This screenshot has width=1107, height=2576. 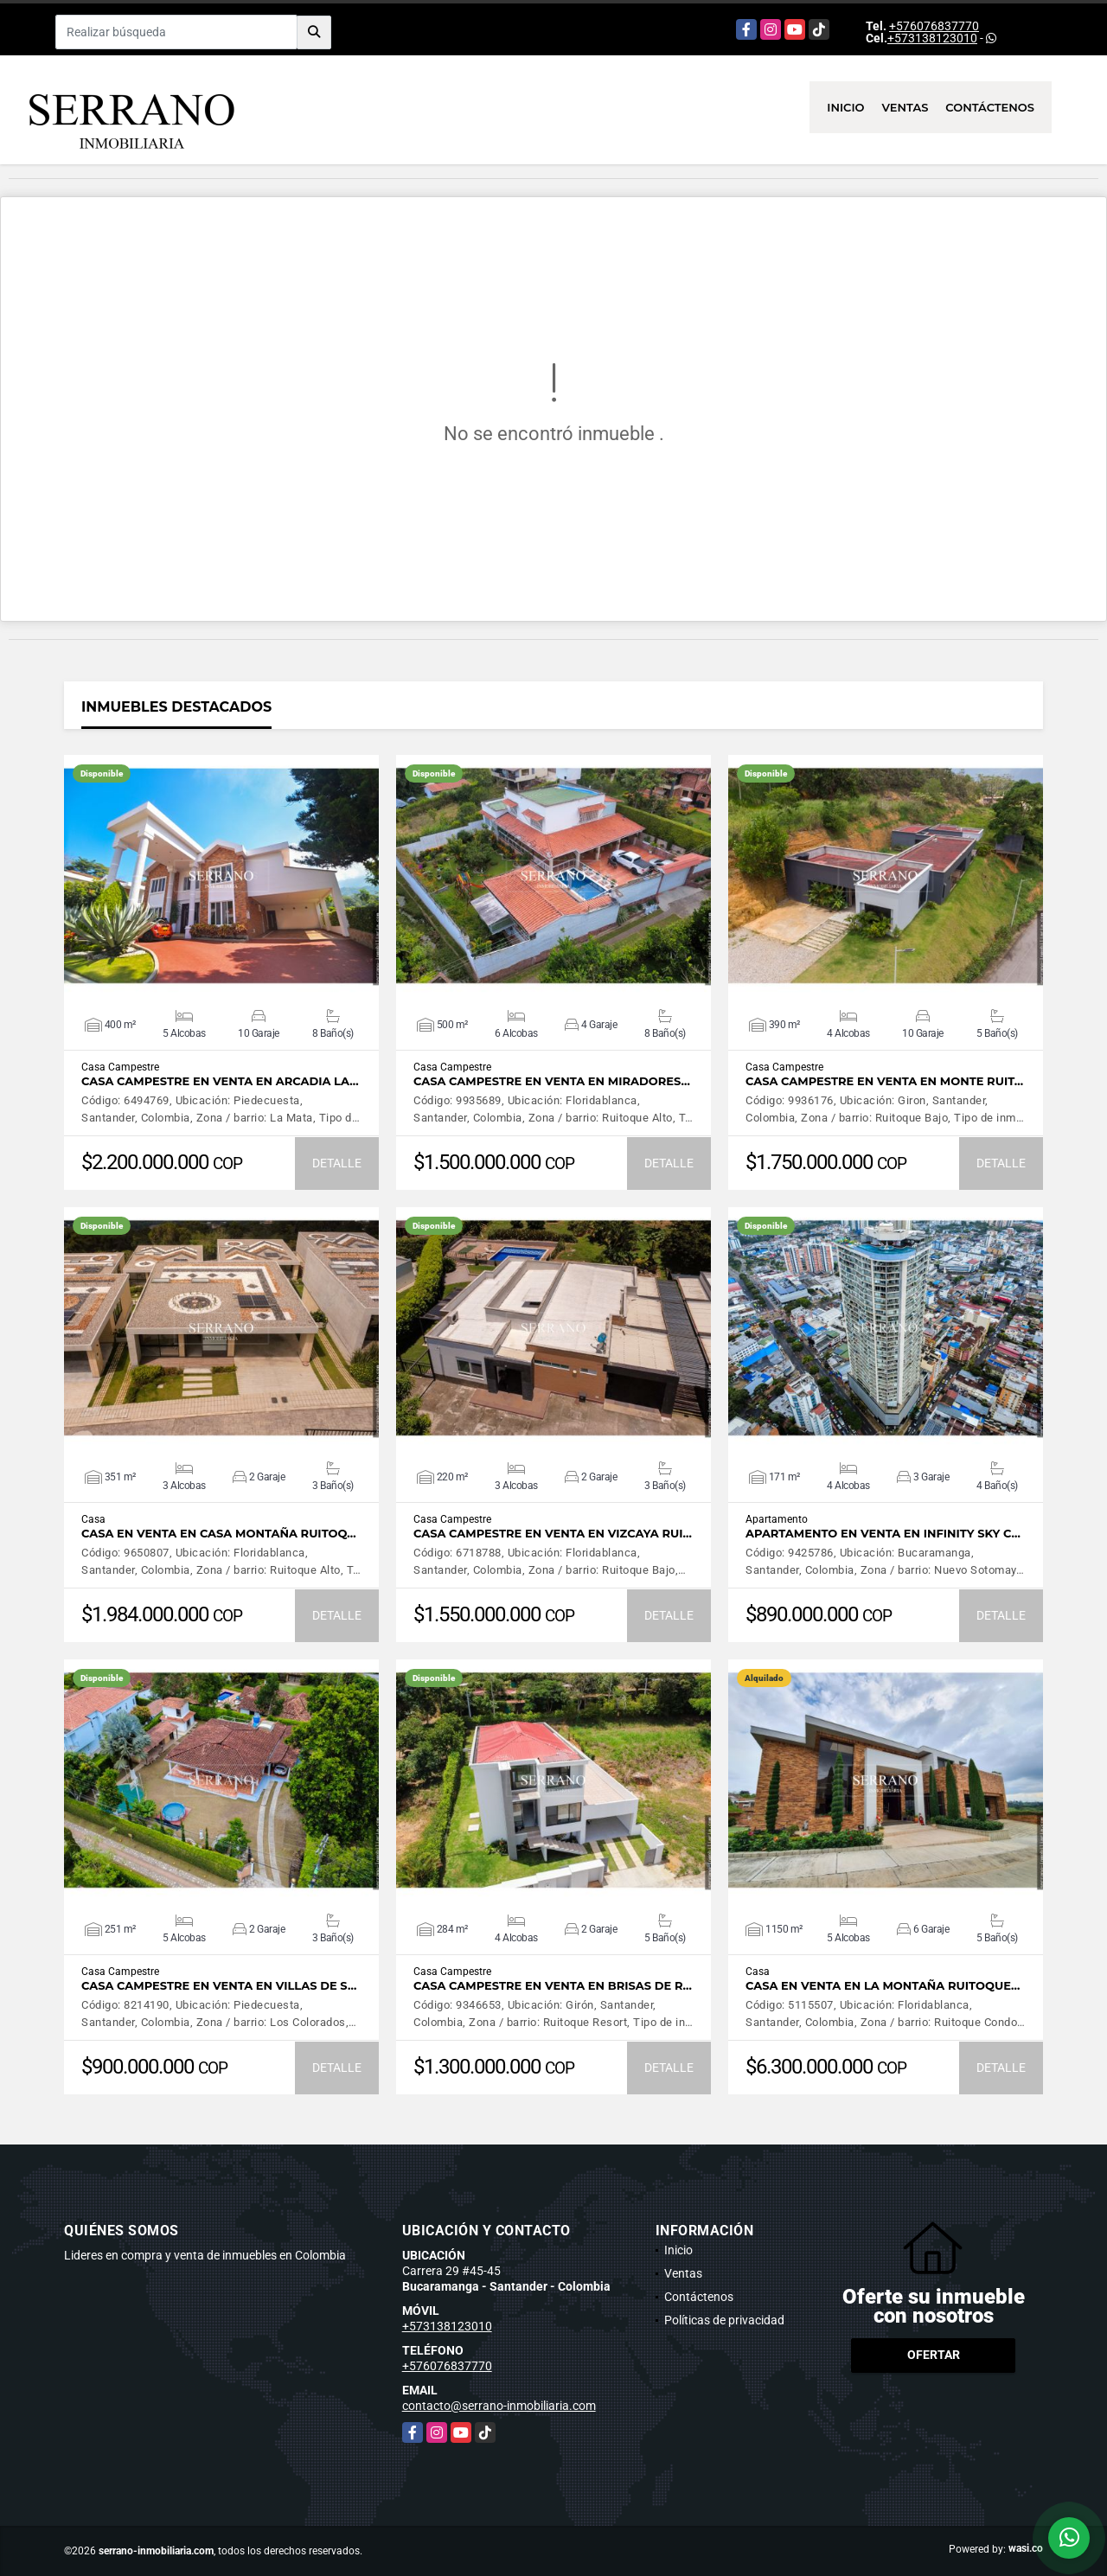 I want to click on Ventas, so click(x=905, y=107).